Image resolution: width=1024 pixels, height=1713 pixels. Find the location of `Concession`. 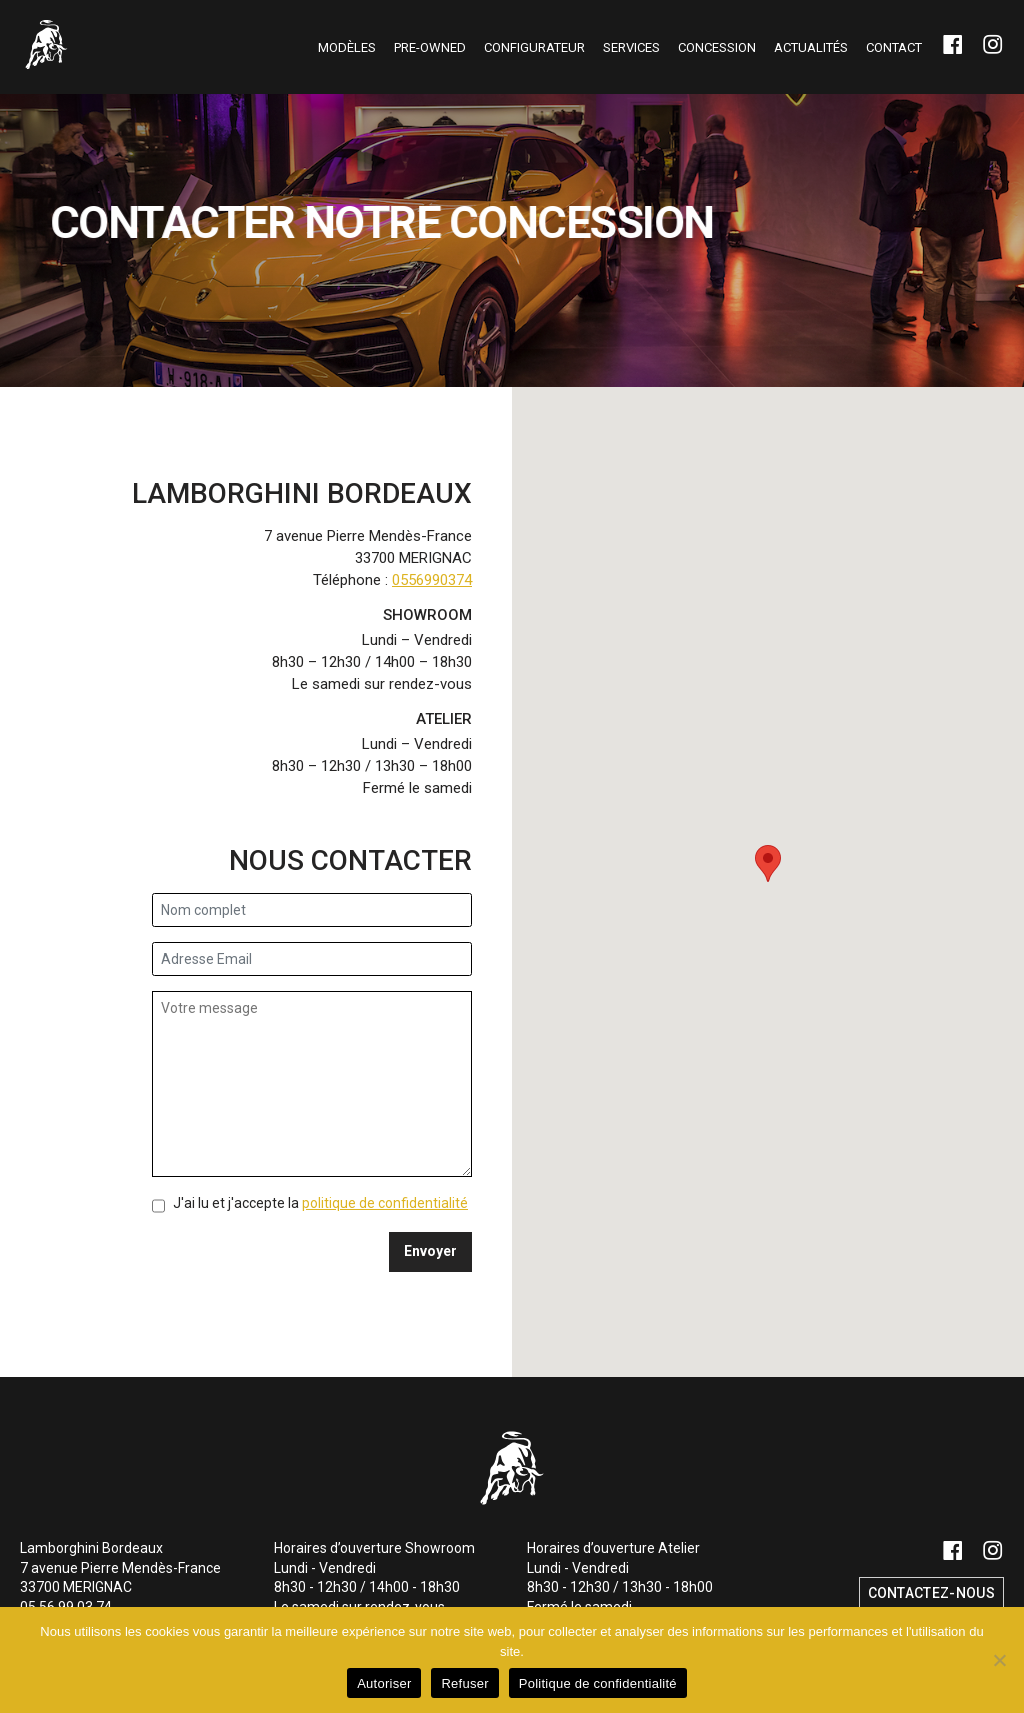

Concession is located at coordinates (717, 47).